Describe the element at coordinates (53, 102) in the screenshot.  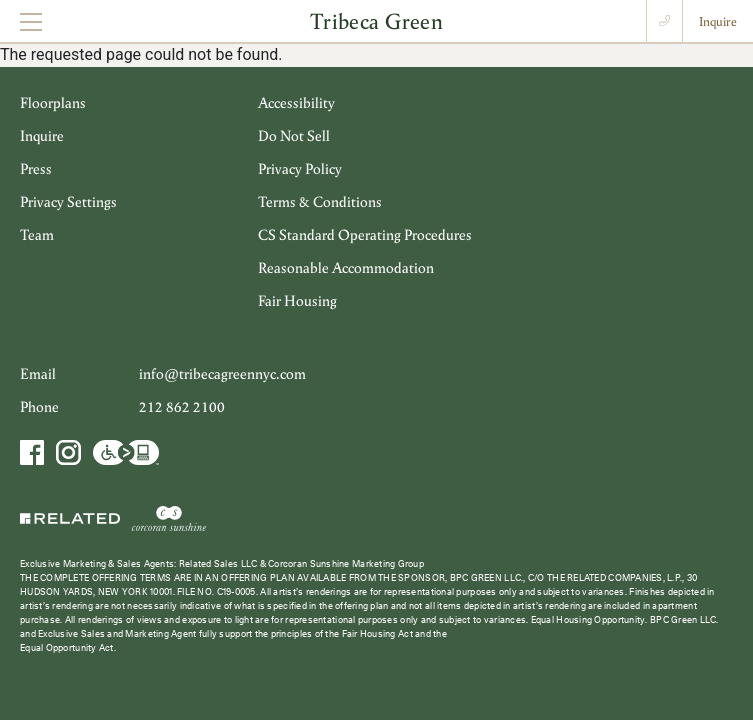
I see `Floorplans` at that location.